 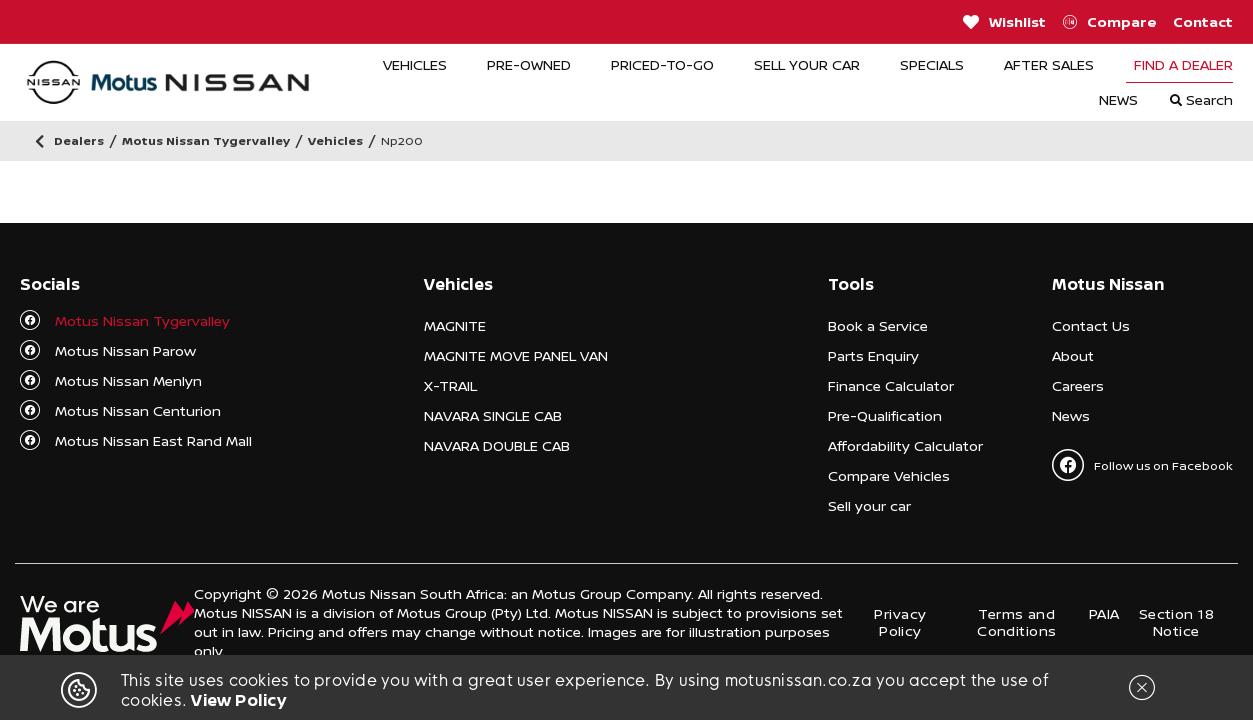 I want to click on Finance Calculator, so click(x=891, y=385).